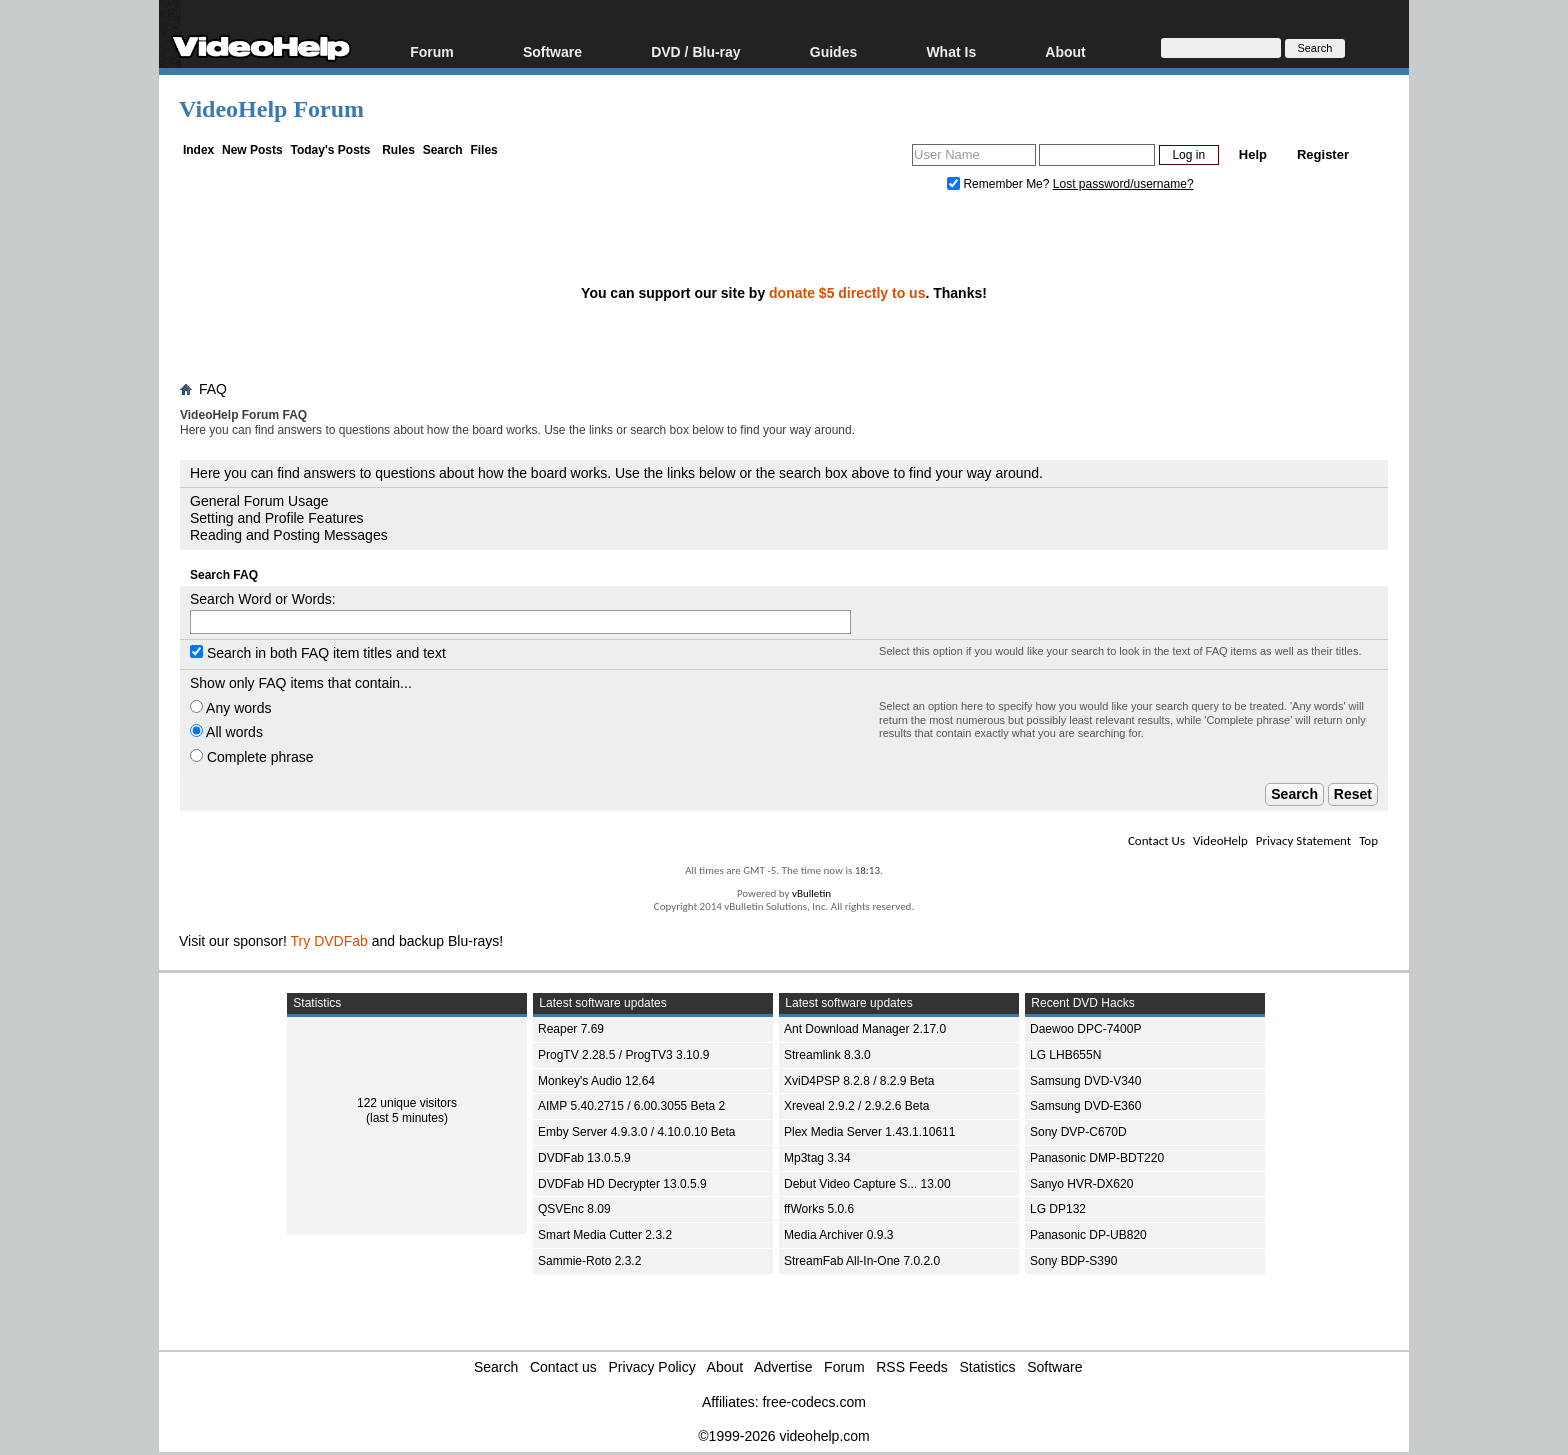 The width and height of the screenshot is (1568, 1455). What do you see at coordinates (1220, 840) in the screenshot?
I see `VideoHelp` at bounding box center [1220, 840].